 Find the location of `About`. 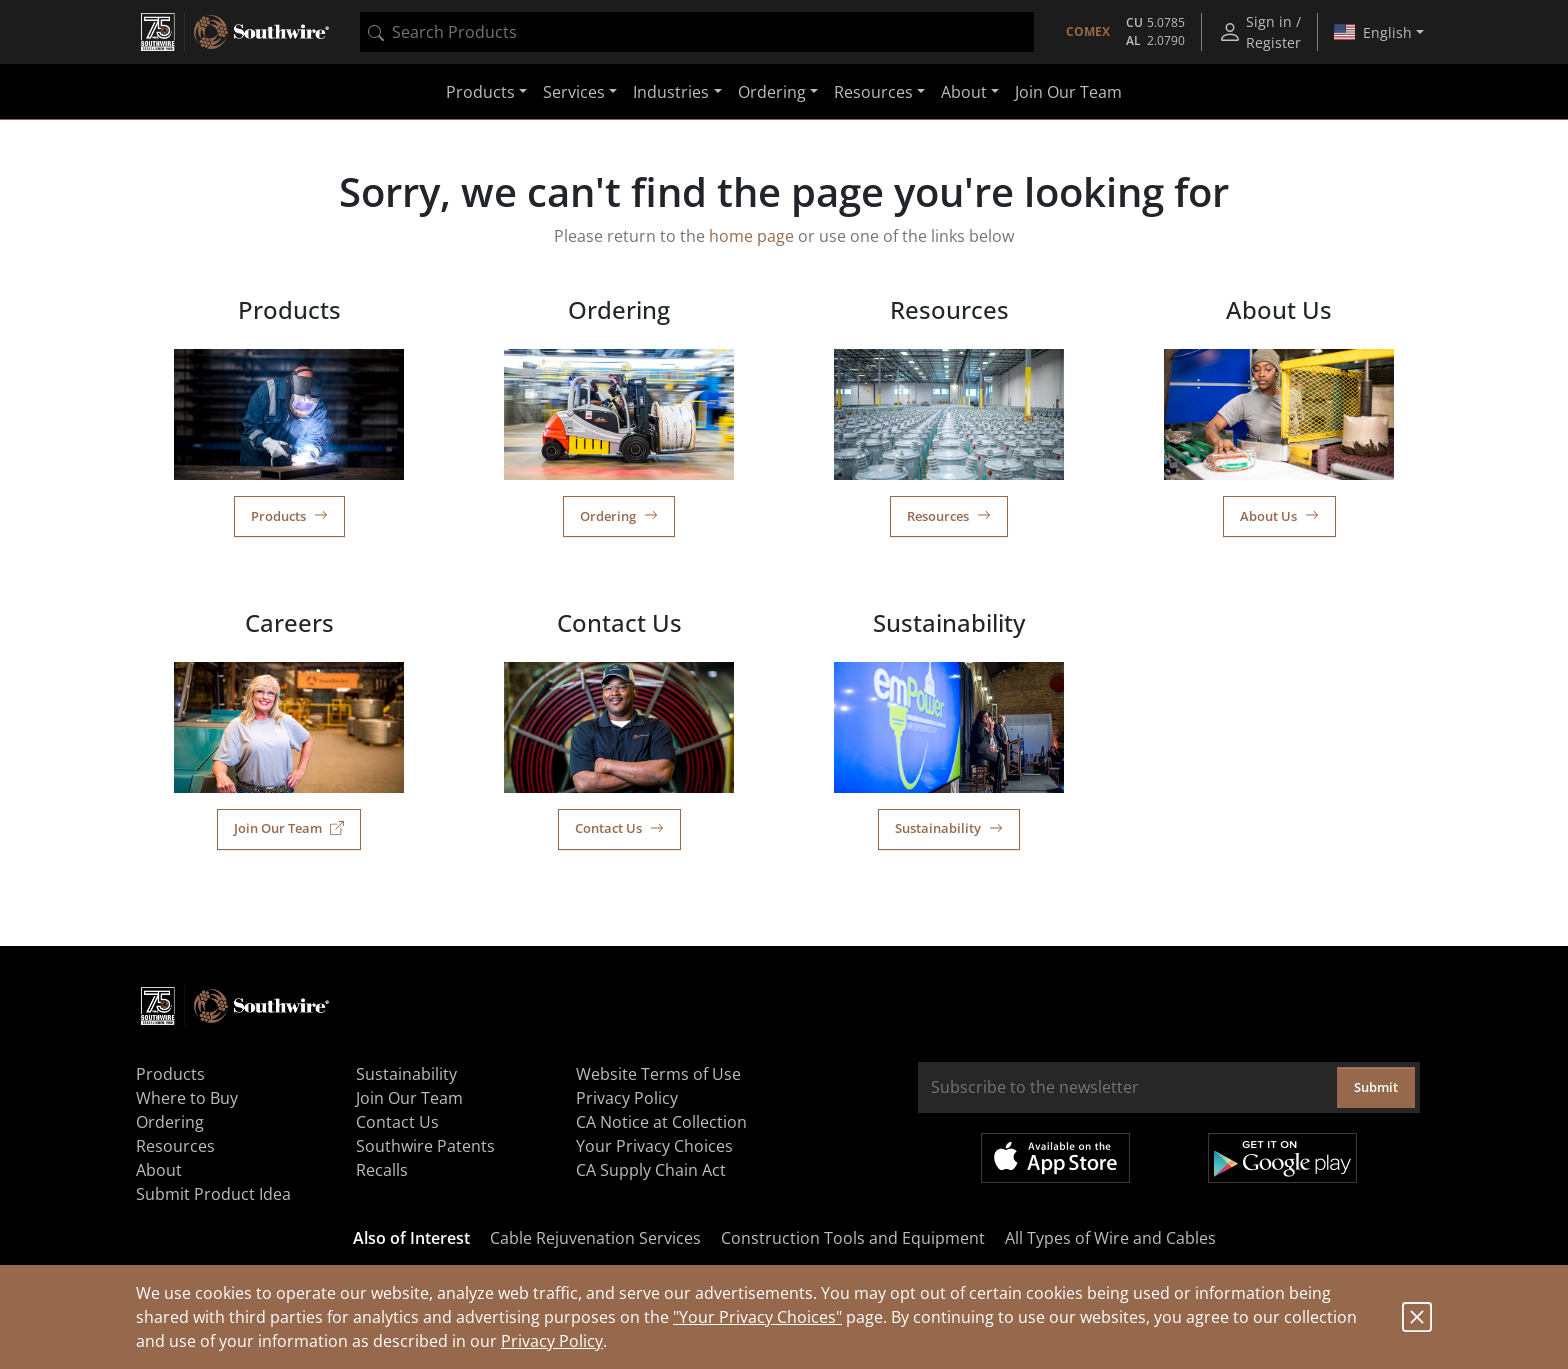

About is located at coordinates (159, 1170).